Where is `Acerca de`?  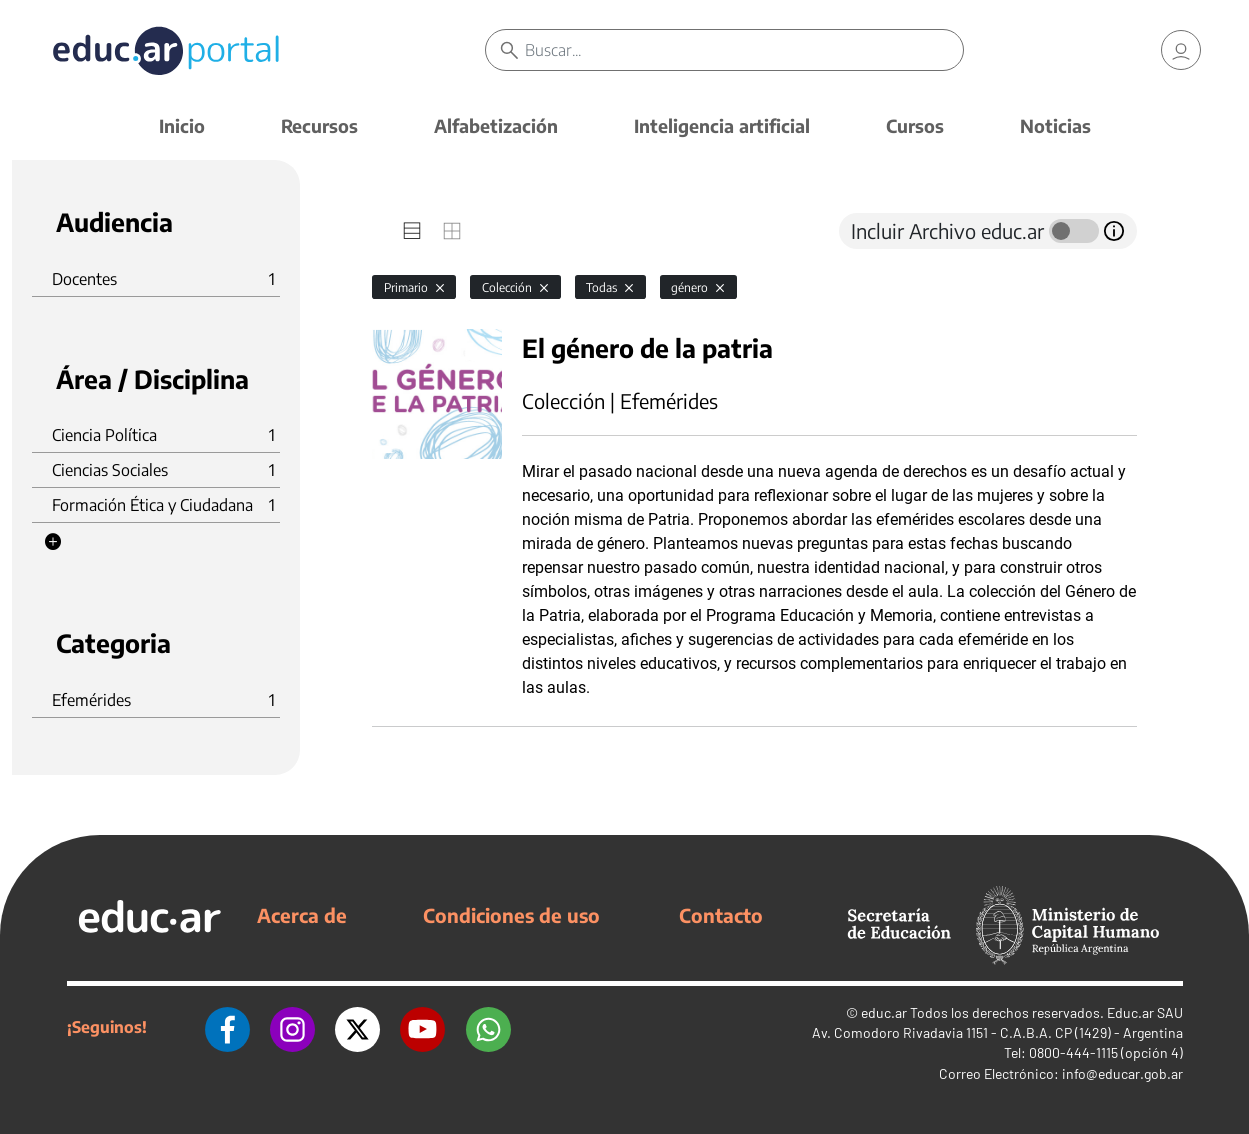 Acerca de is located at coordinates (302, 915).